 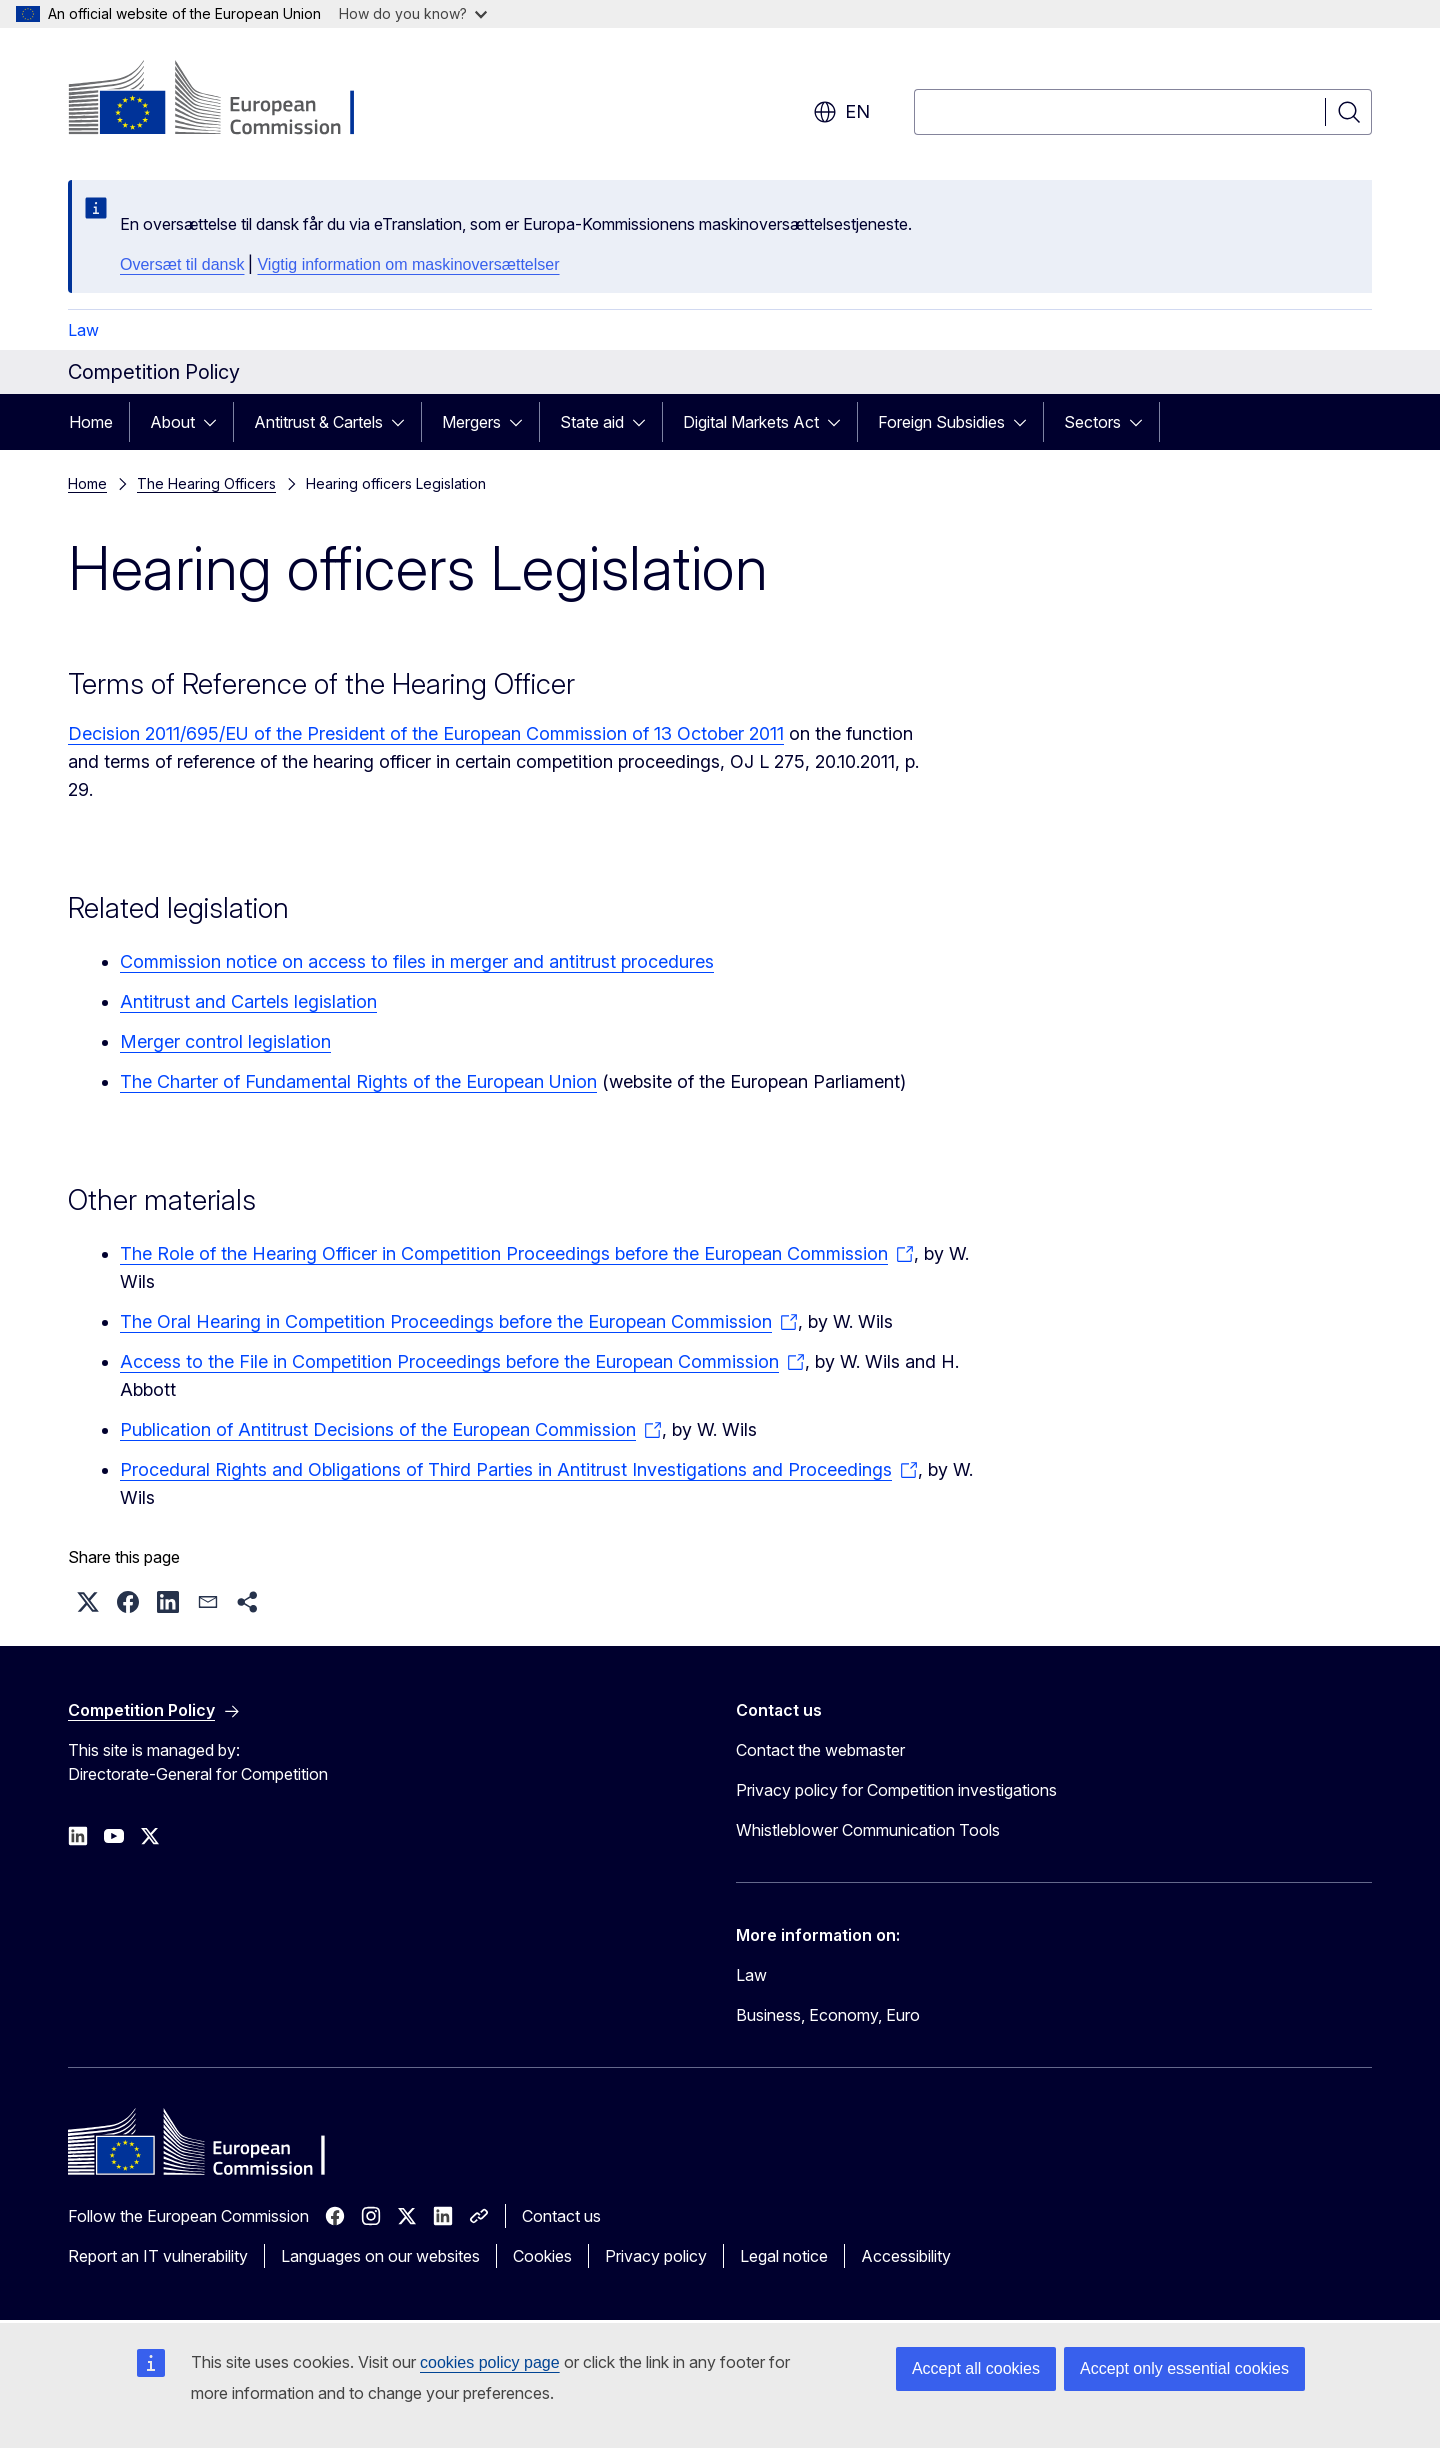 What do you see at coordinates (88, 1602) in the screenshot?
I see `[button]` at bounding box center [88, 1602].